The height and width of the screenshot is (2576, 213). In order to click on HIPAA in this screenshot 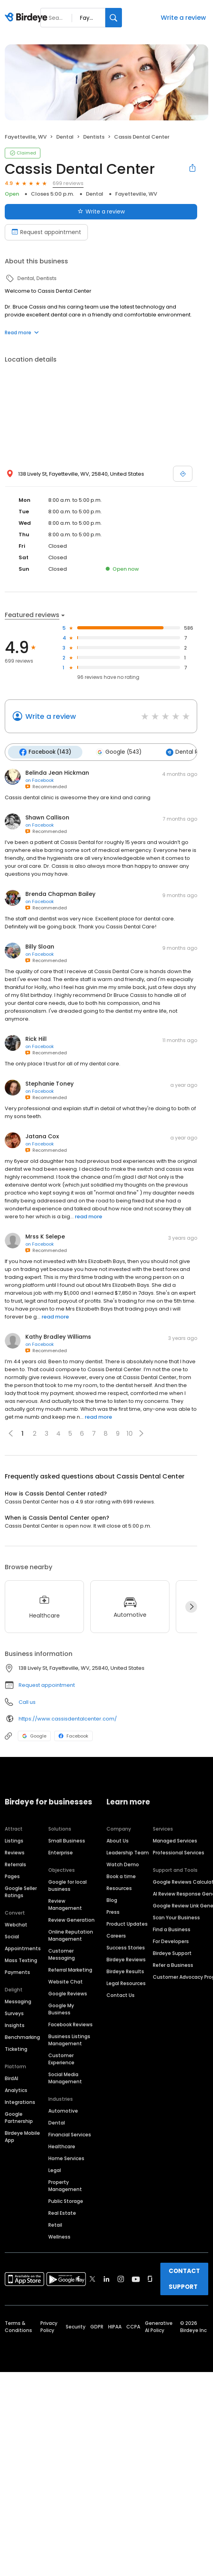, I will do `click(115, 2325)`.